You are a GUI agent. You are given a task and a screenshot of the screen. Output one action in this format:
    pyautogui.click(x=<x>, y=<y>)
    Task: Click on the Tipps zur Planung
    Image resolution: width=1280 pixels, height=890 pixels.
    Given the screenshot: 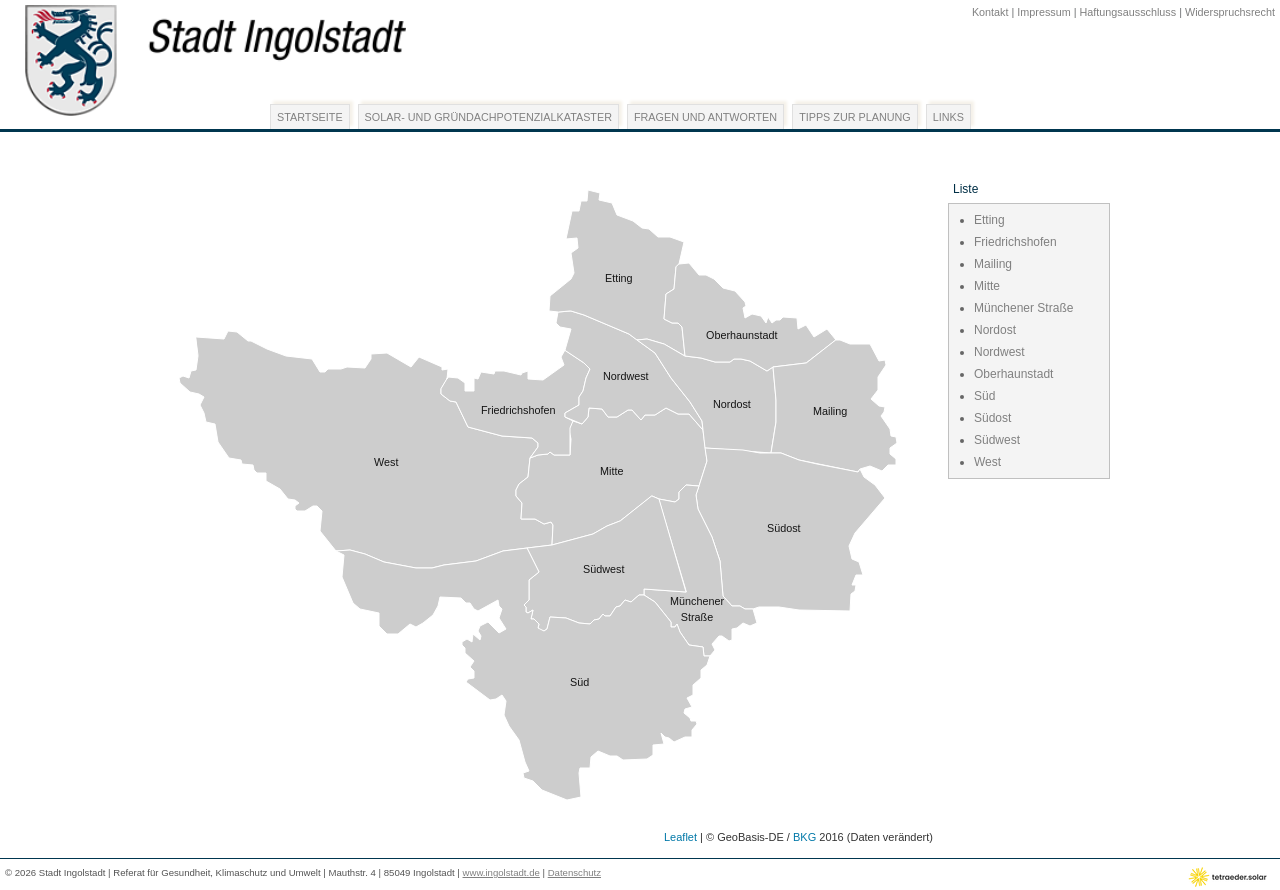 What is the action you would take?
    pyautogui.click(x=855, y=117)
    